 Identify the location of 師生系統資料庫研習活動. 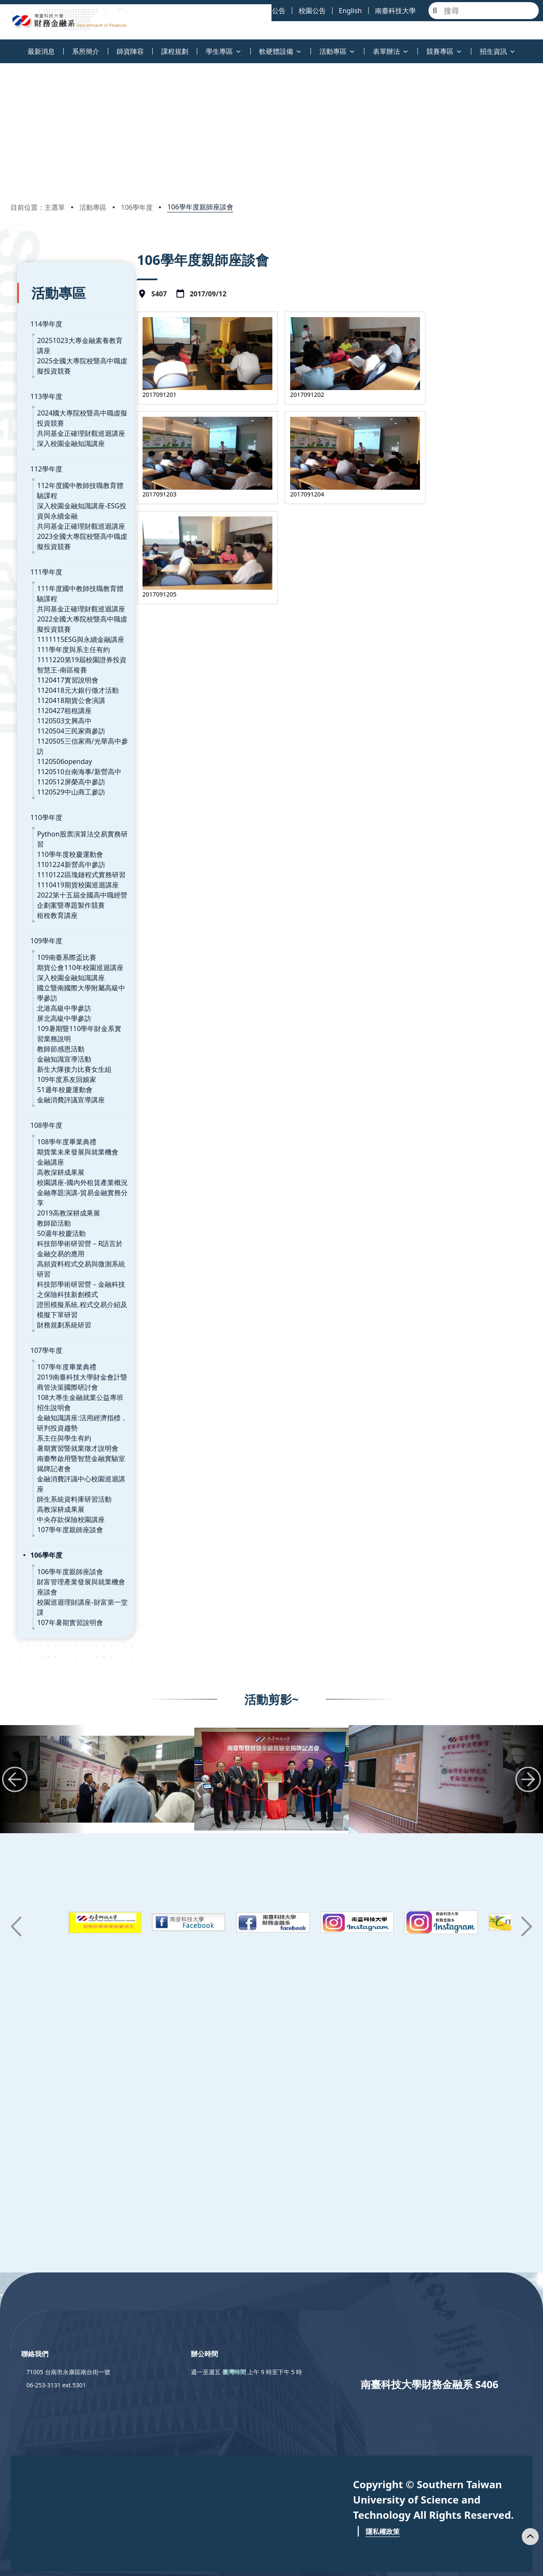
(68, 1435).